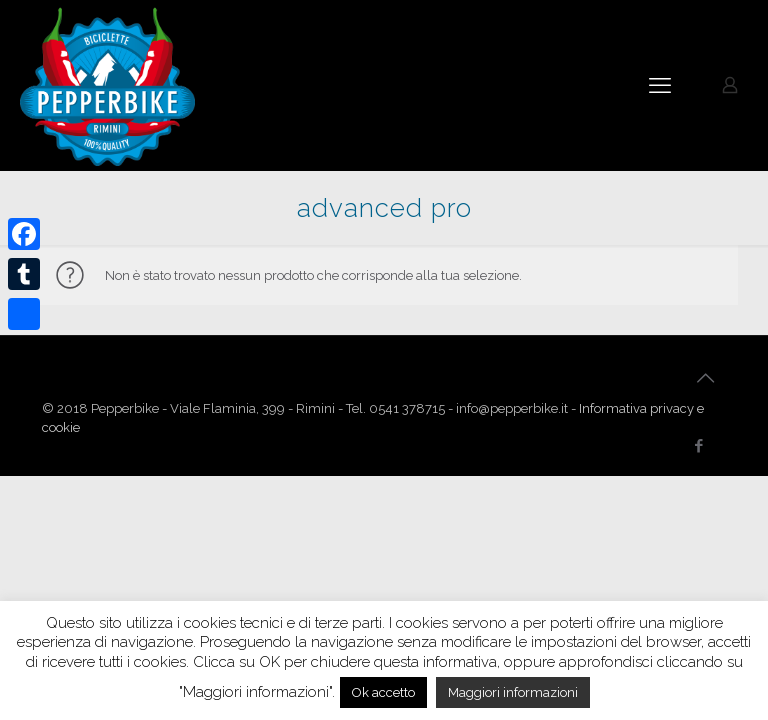 Image resolution: width=768 pixels, height=720 pixels. I want to click on [Back to top icon], so click(705, 378).